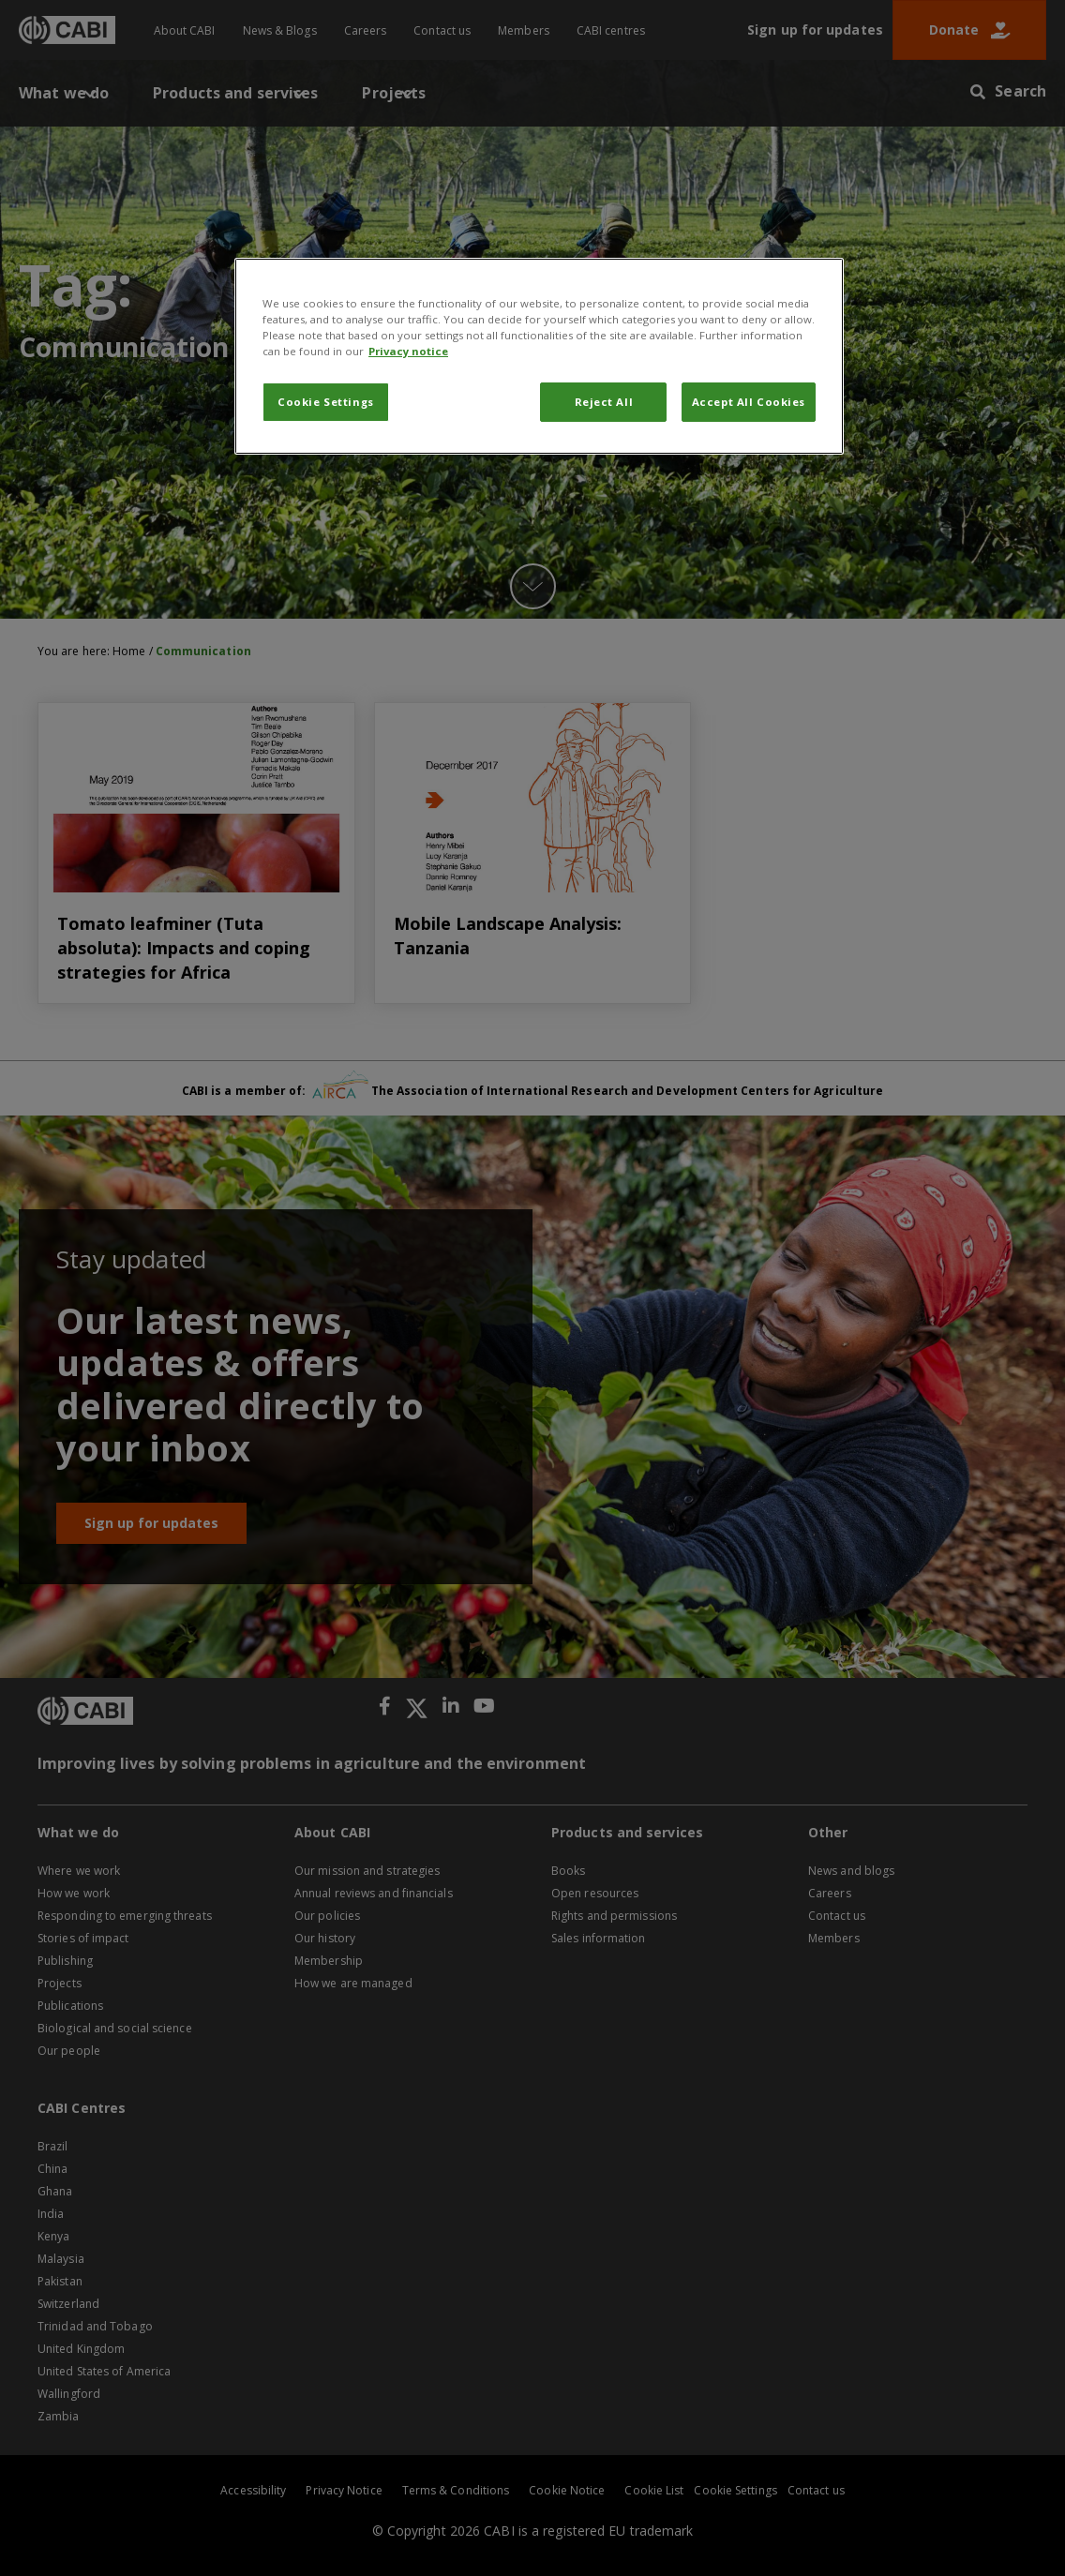  I want to click on Accept All Cookies, so click(748, 402).